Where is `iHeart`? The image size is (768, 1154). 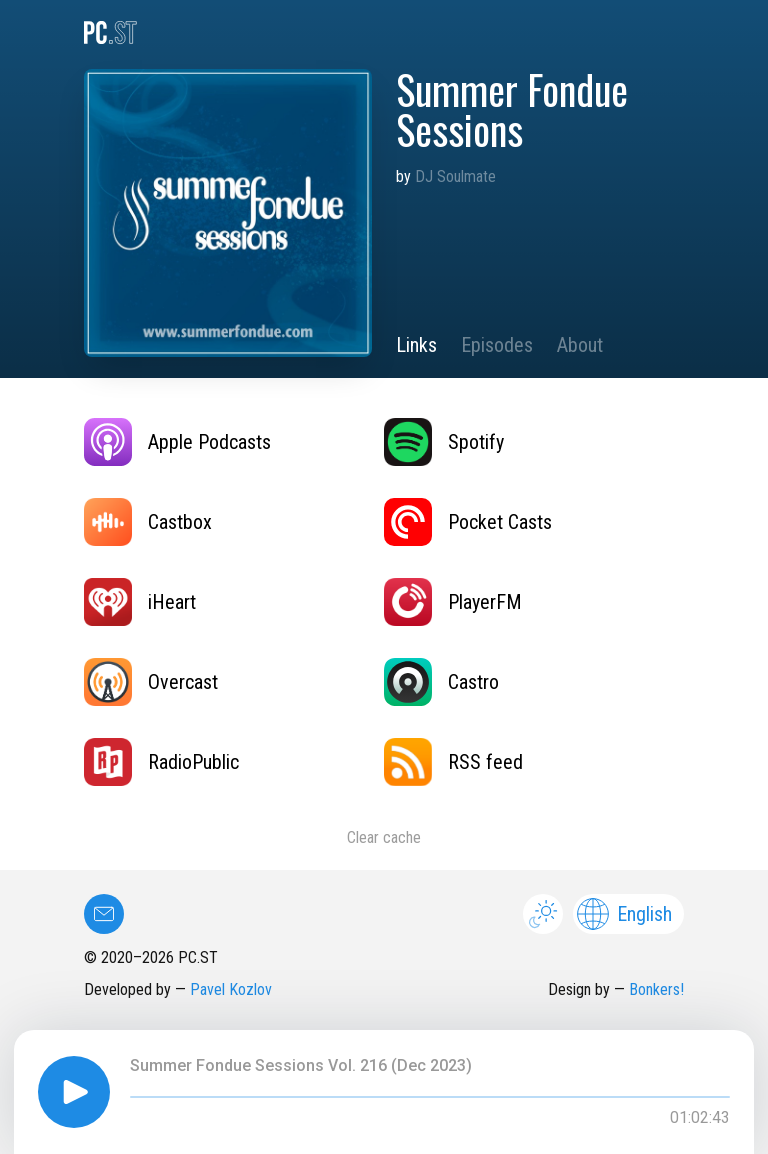 iHeart is located at coordinates (140, 602).